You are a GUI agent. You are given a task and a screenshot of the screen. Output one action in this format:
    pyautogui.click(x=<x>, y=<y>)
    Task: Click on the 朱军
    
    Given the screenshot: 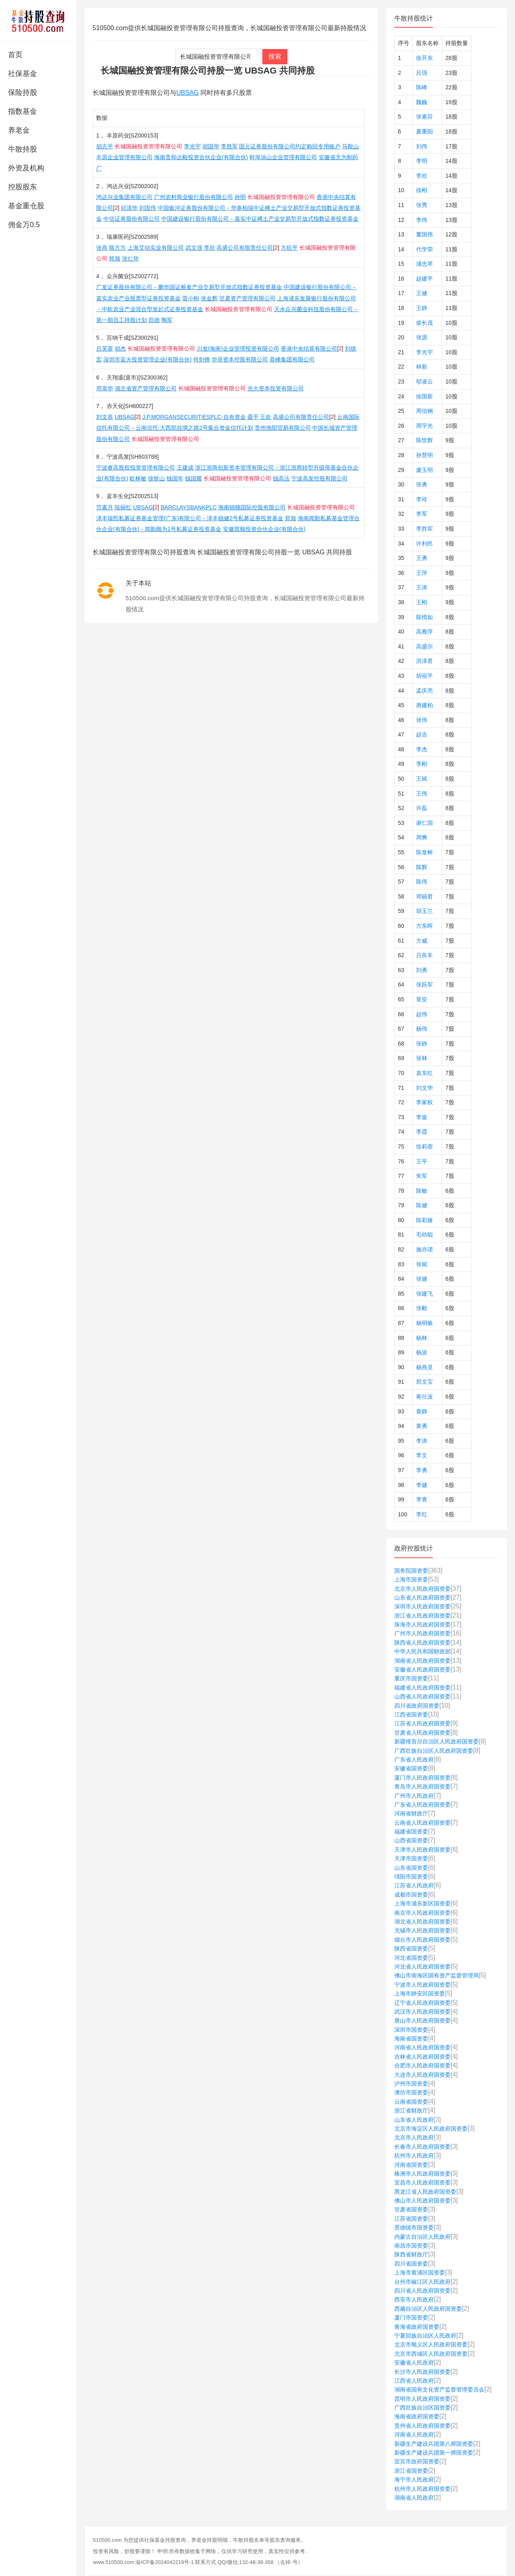 What is the action you would take?
    pyautogui.click(x=421, y=1176)
    